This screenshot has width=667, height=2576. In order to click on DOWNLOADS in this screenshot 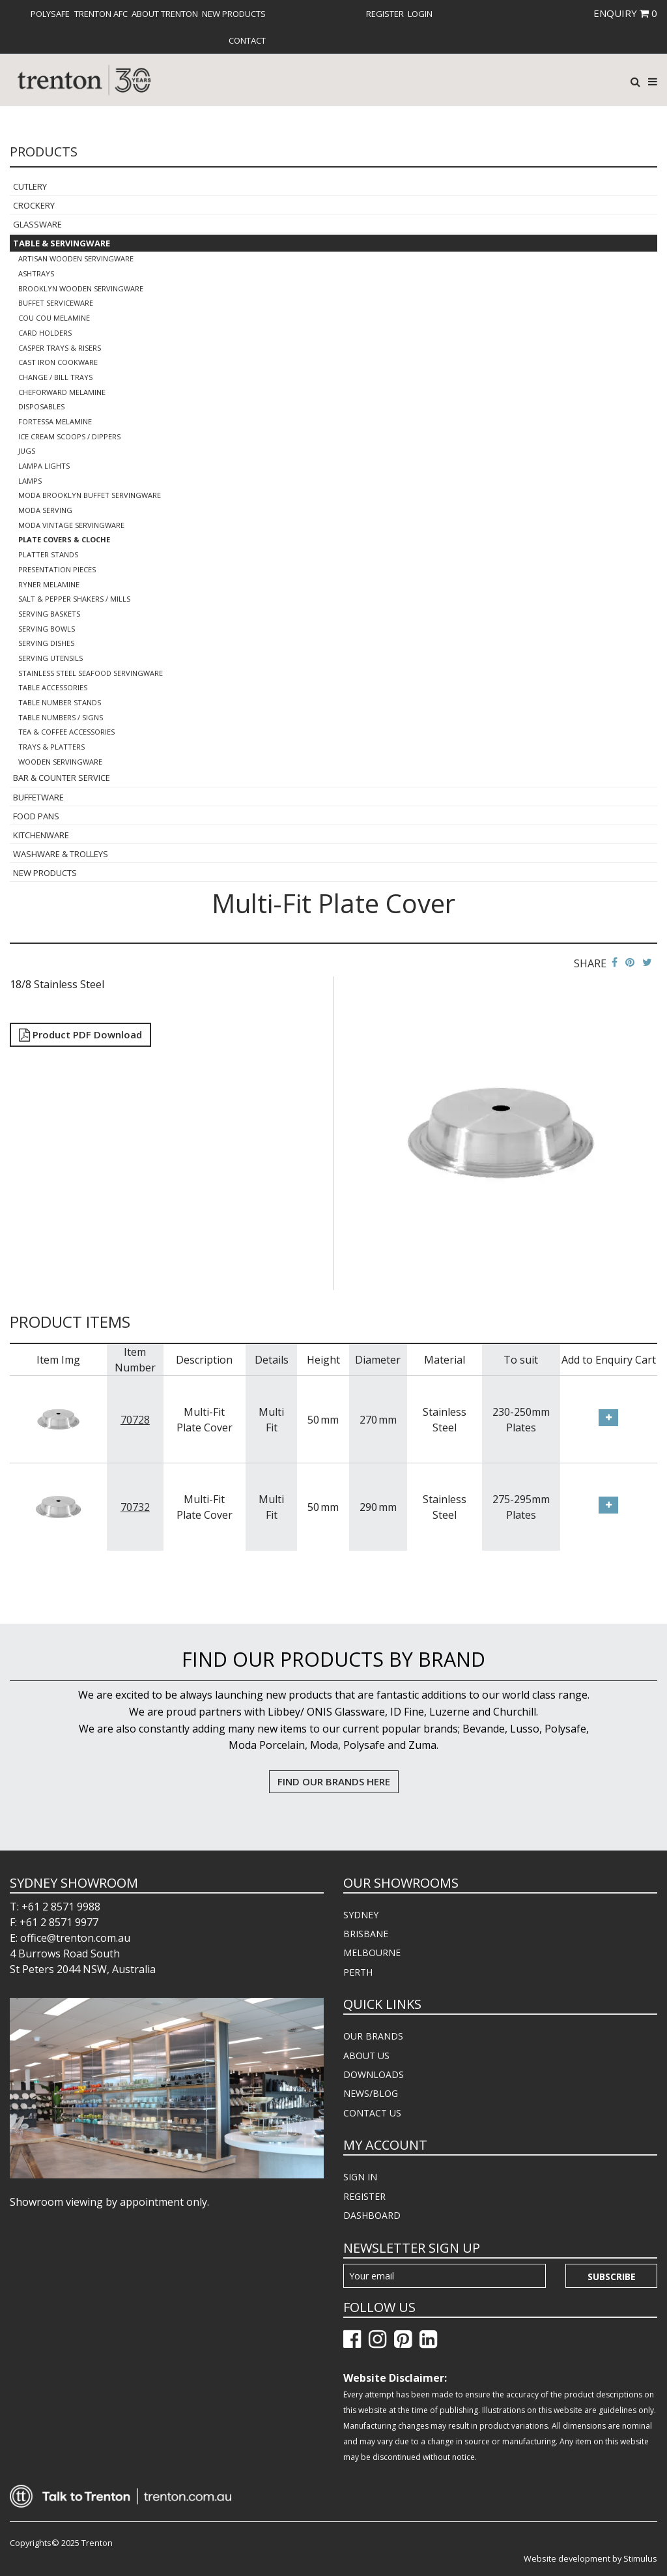, I will do `click(373, 2074)`.